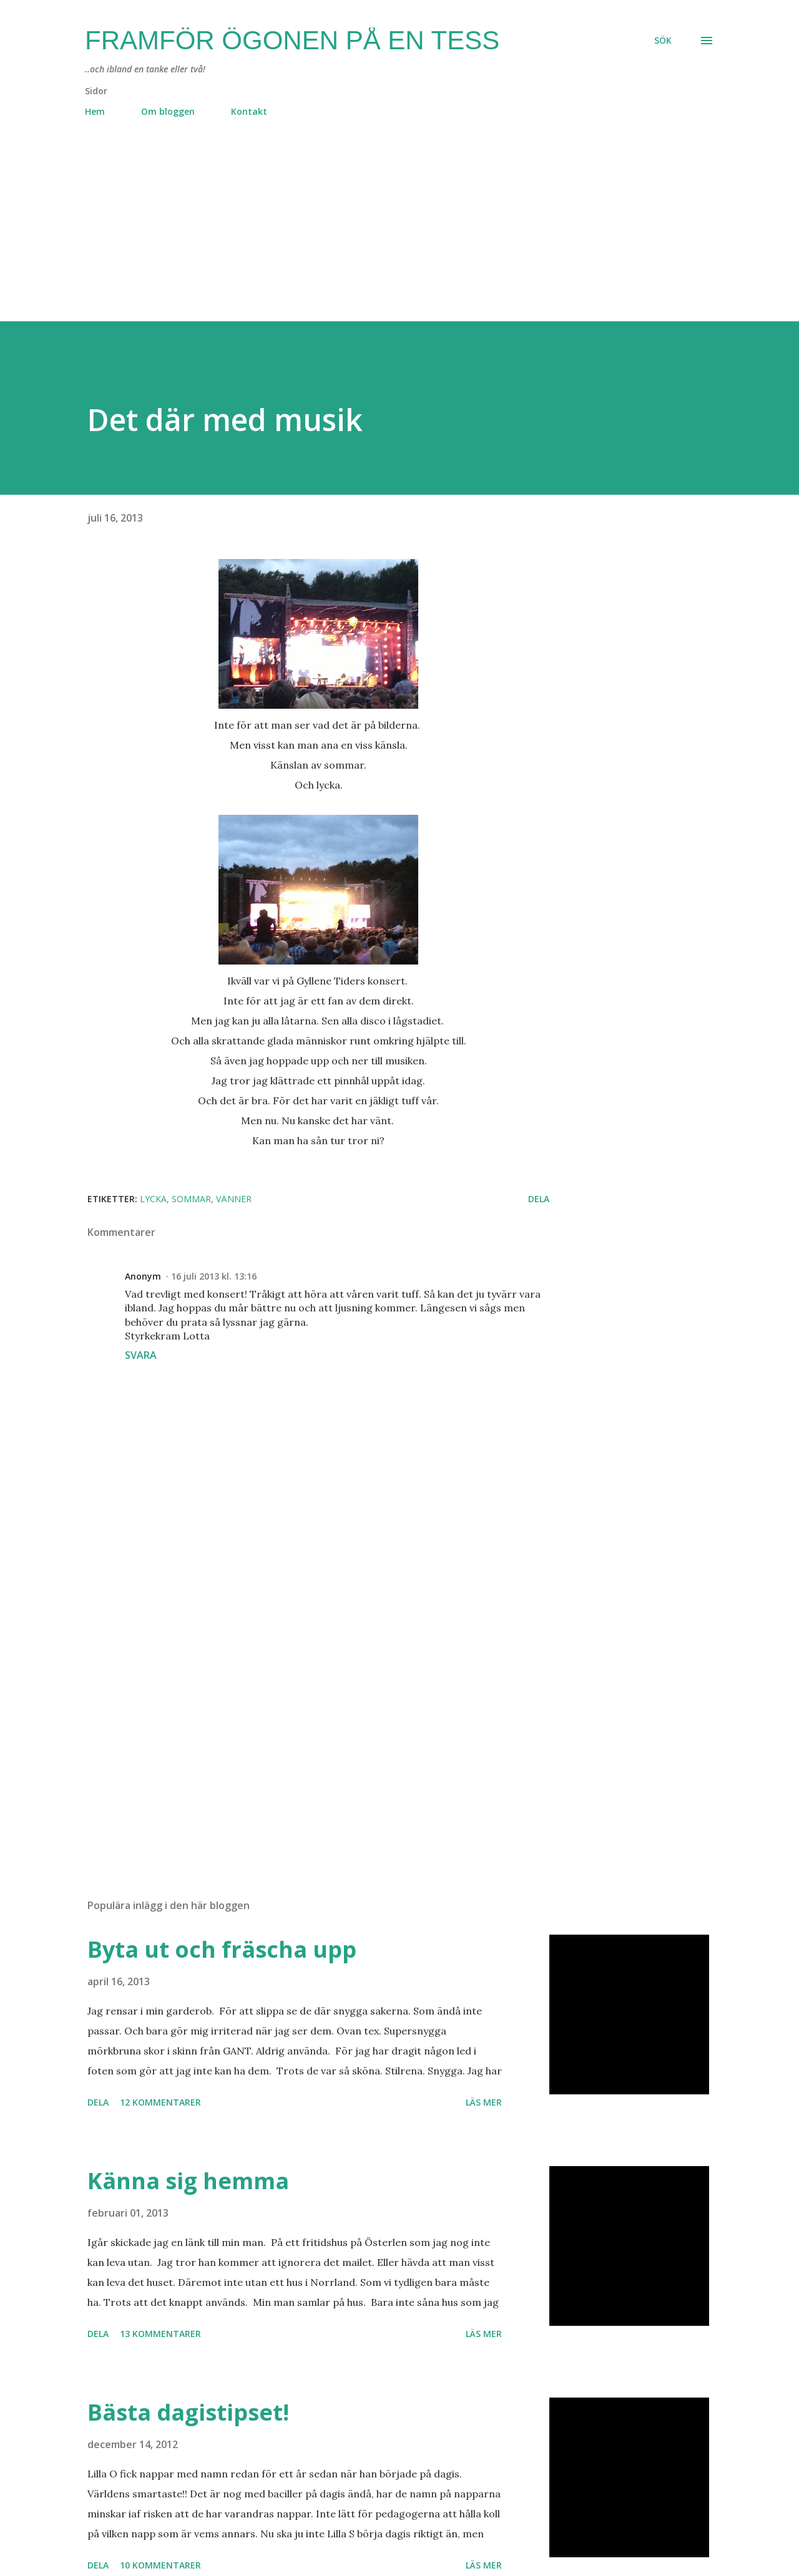 Image resolution: width=799 pixels, height=2576 pixels. What do you see at coordinates (234, 1199) in the screenshot?
I see `vänner` at bounding box center [234, 1199].